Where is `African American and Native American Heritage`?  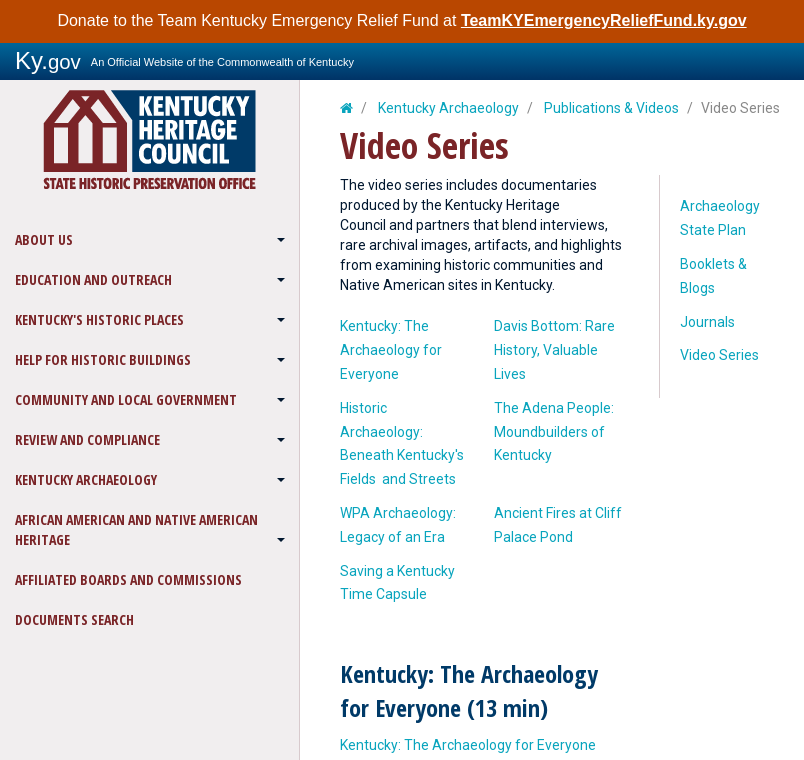 African American and Native American Heritage is located at coordinates (136, 529).